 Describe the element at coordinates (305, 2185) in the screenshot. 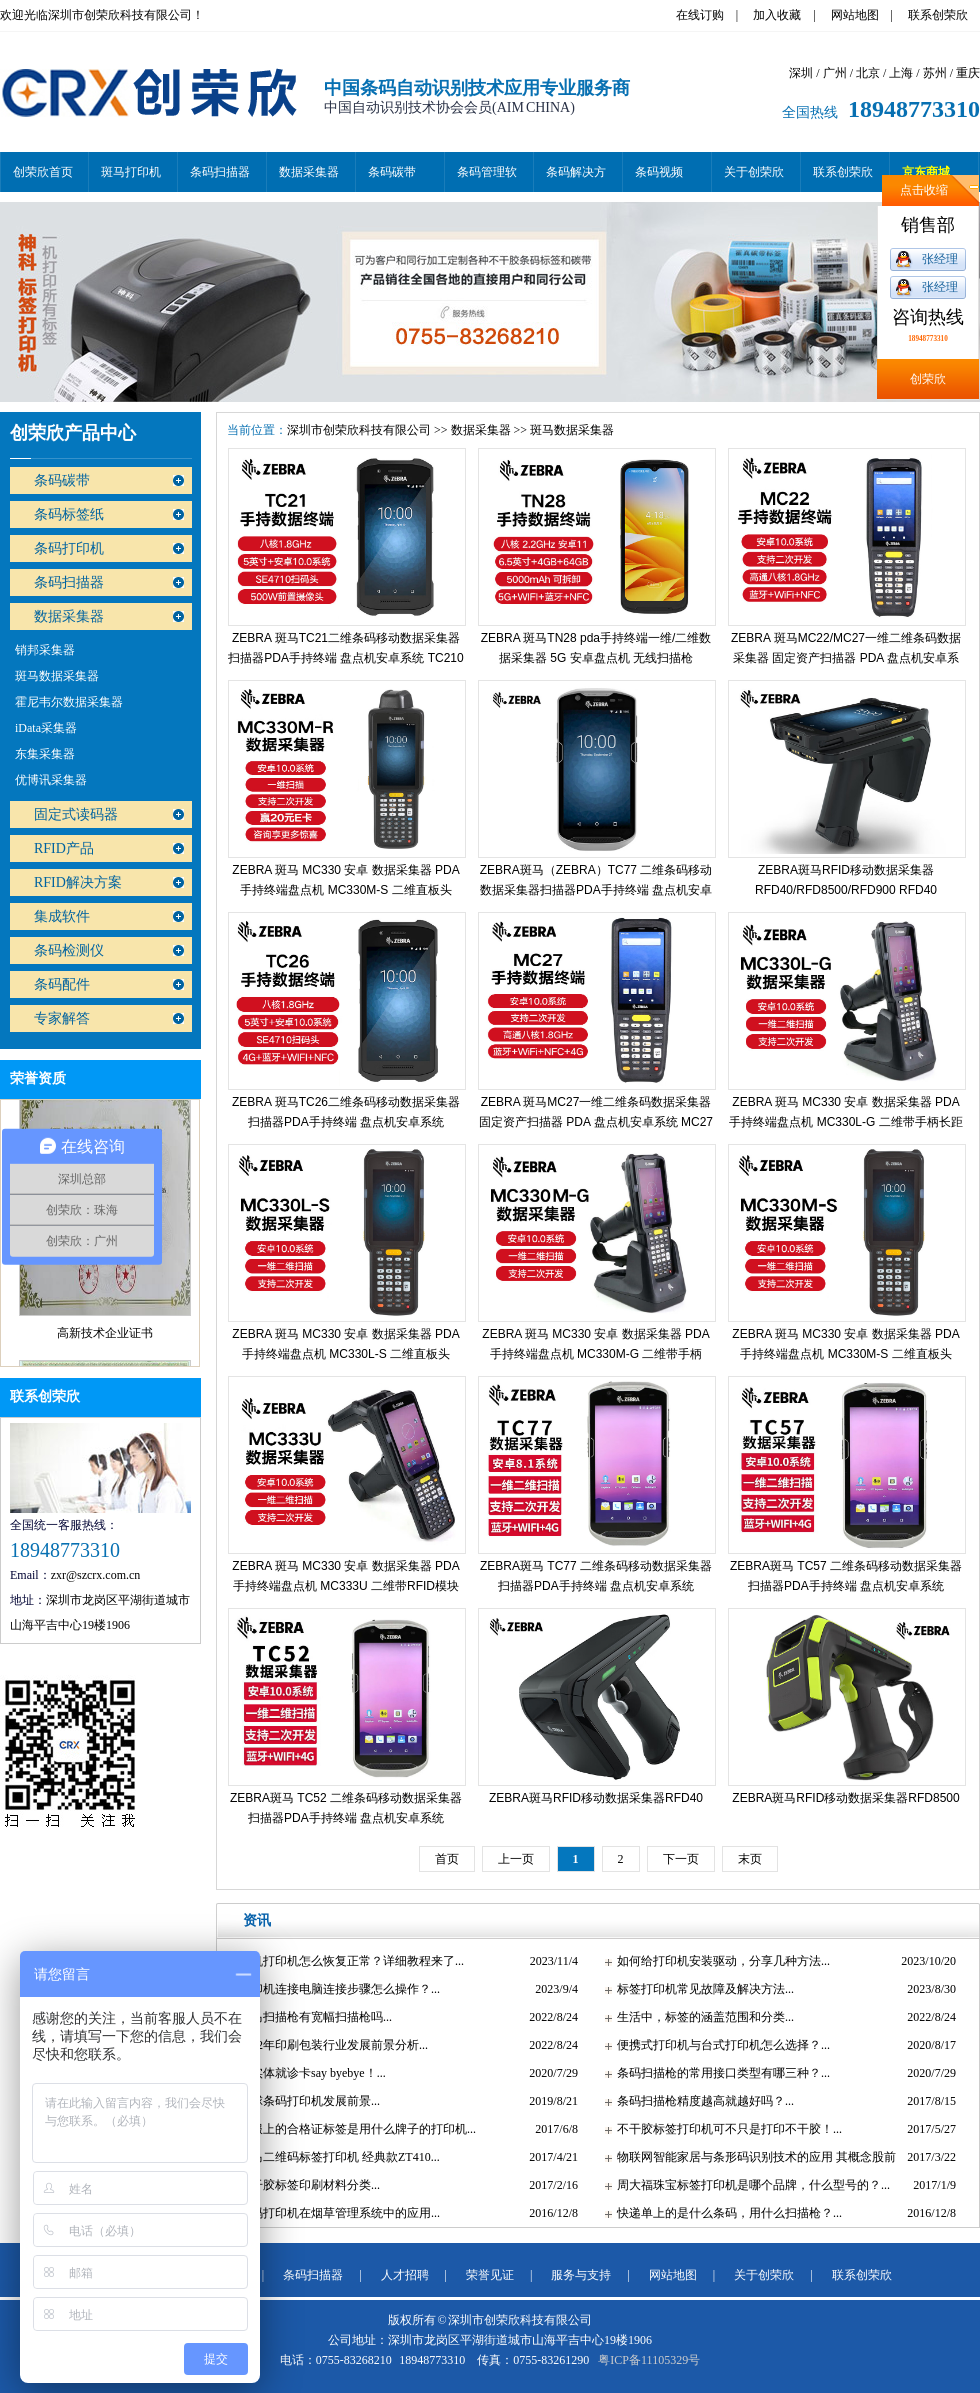

I see `不干胶标签印刷材料分类` at that location.